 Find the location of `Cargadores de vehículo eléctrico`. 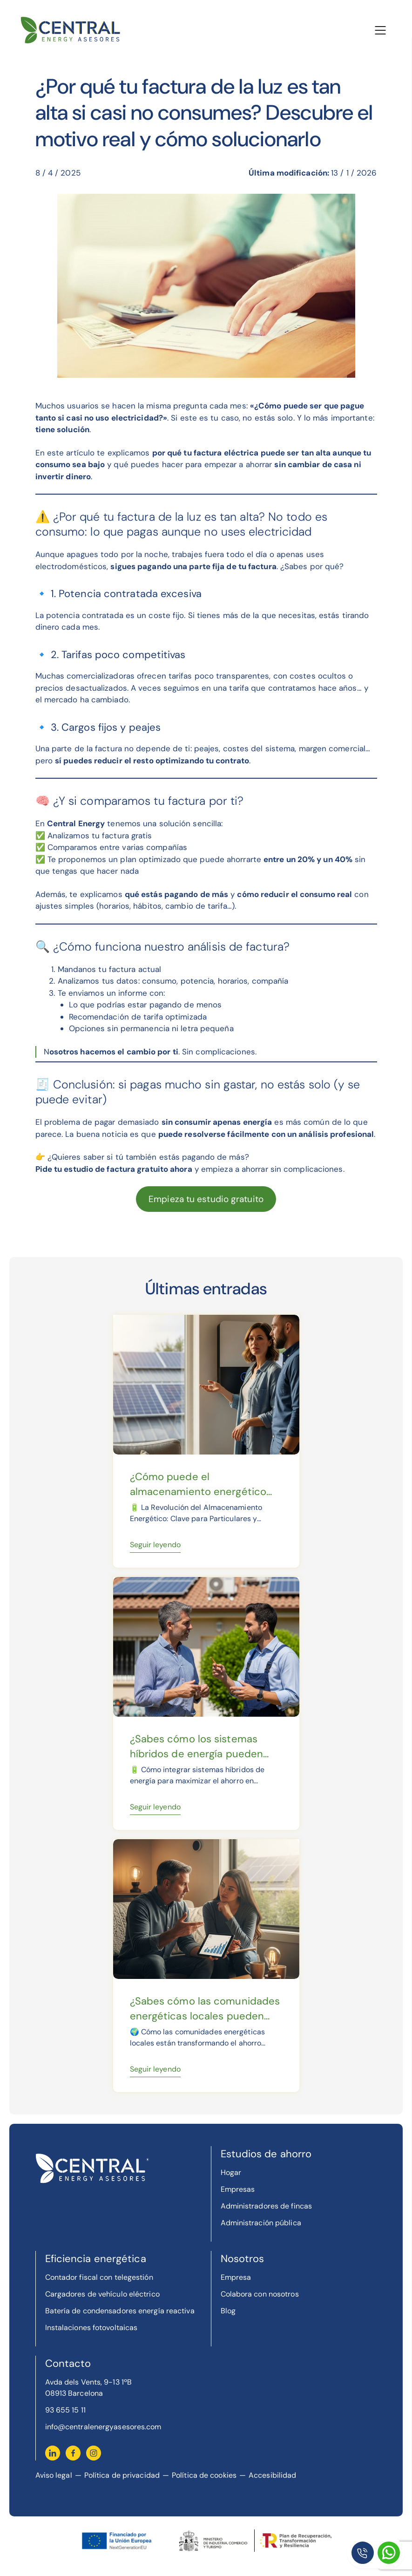

Cargadores de vehículo eléctrico is located at coordinates (102, 2294).